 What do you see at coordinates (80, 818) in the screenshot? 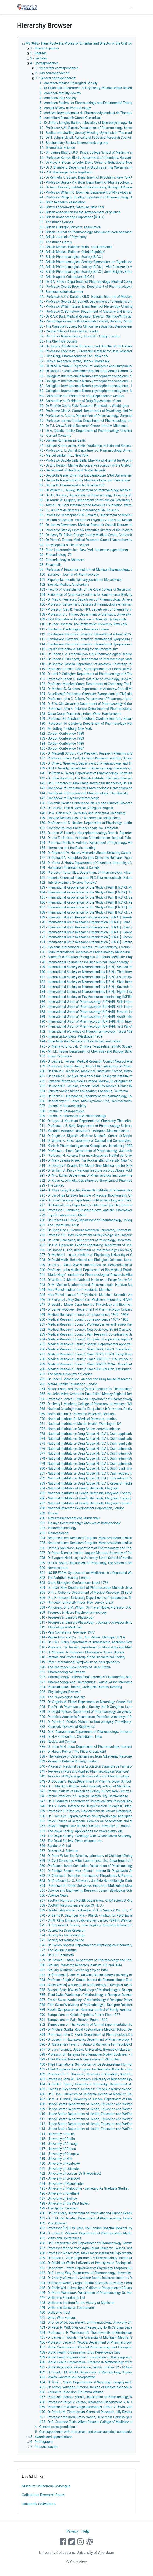
I see `149 - Harvard Medical School: Bicentennial celebrations` at bounding box center [80, 818].